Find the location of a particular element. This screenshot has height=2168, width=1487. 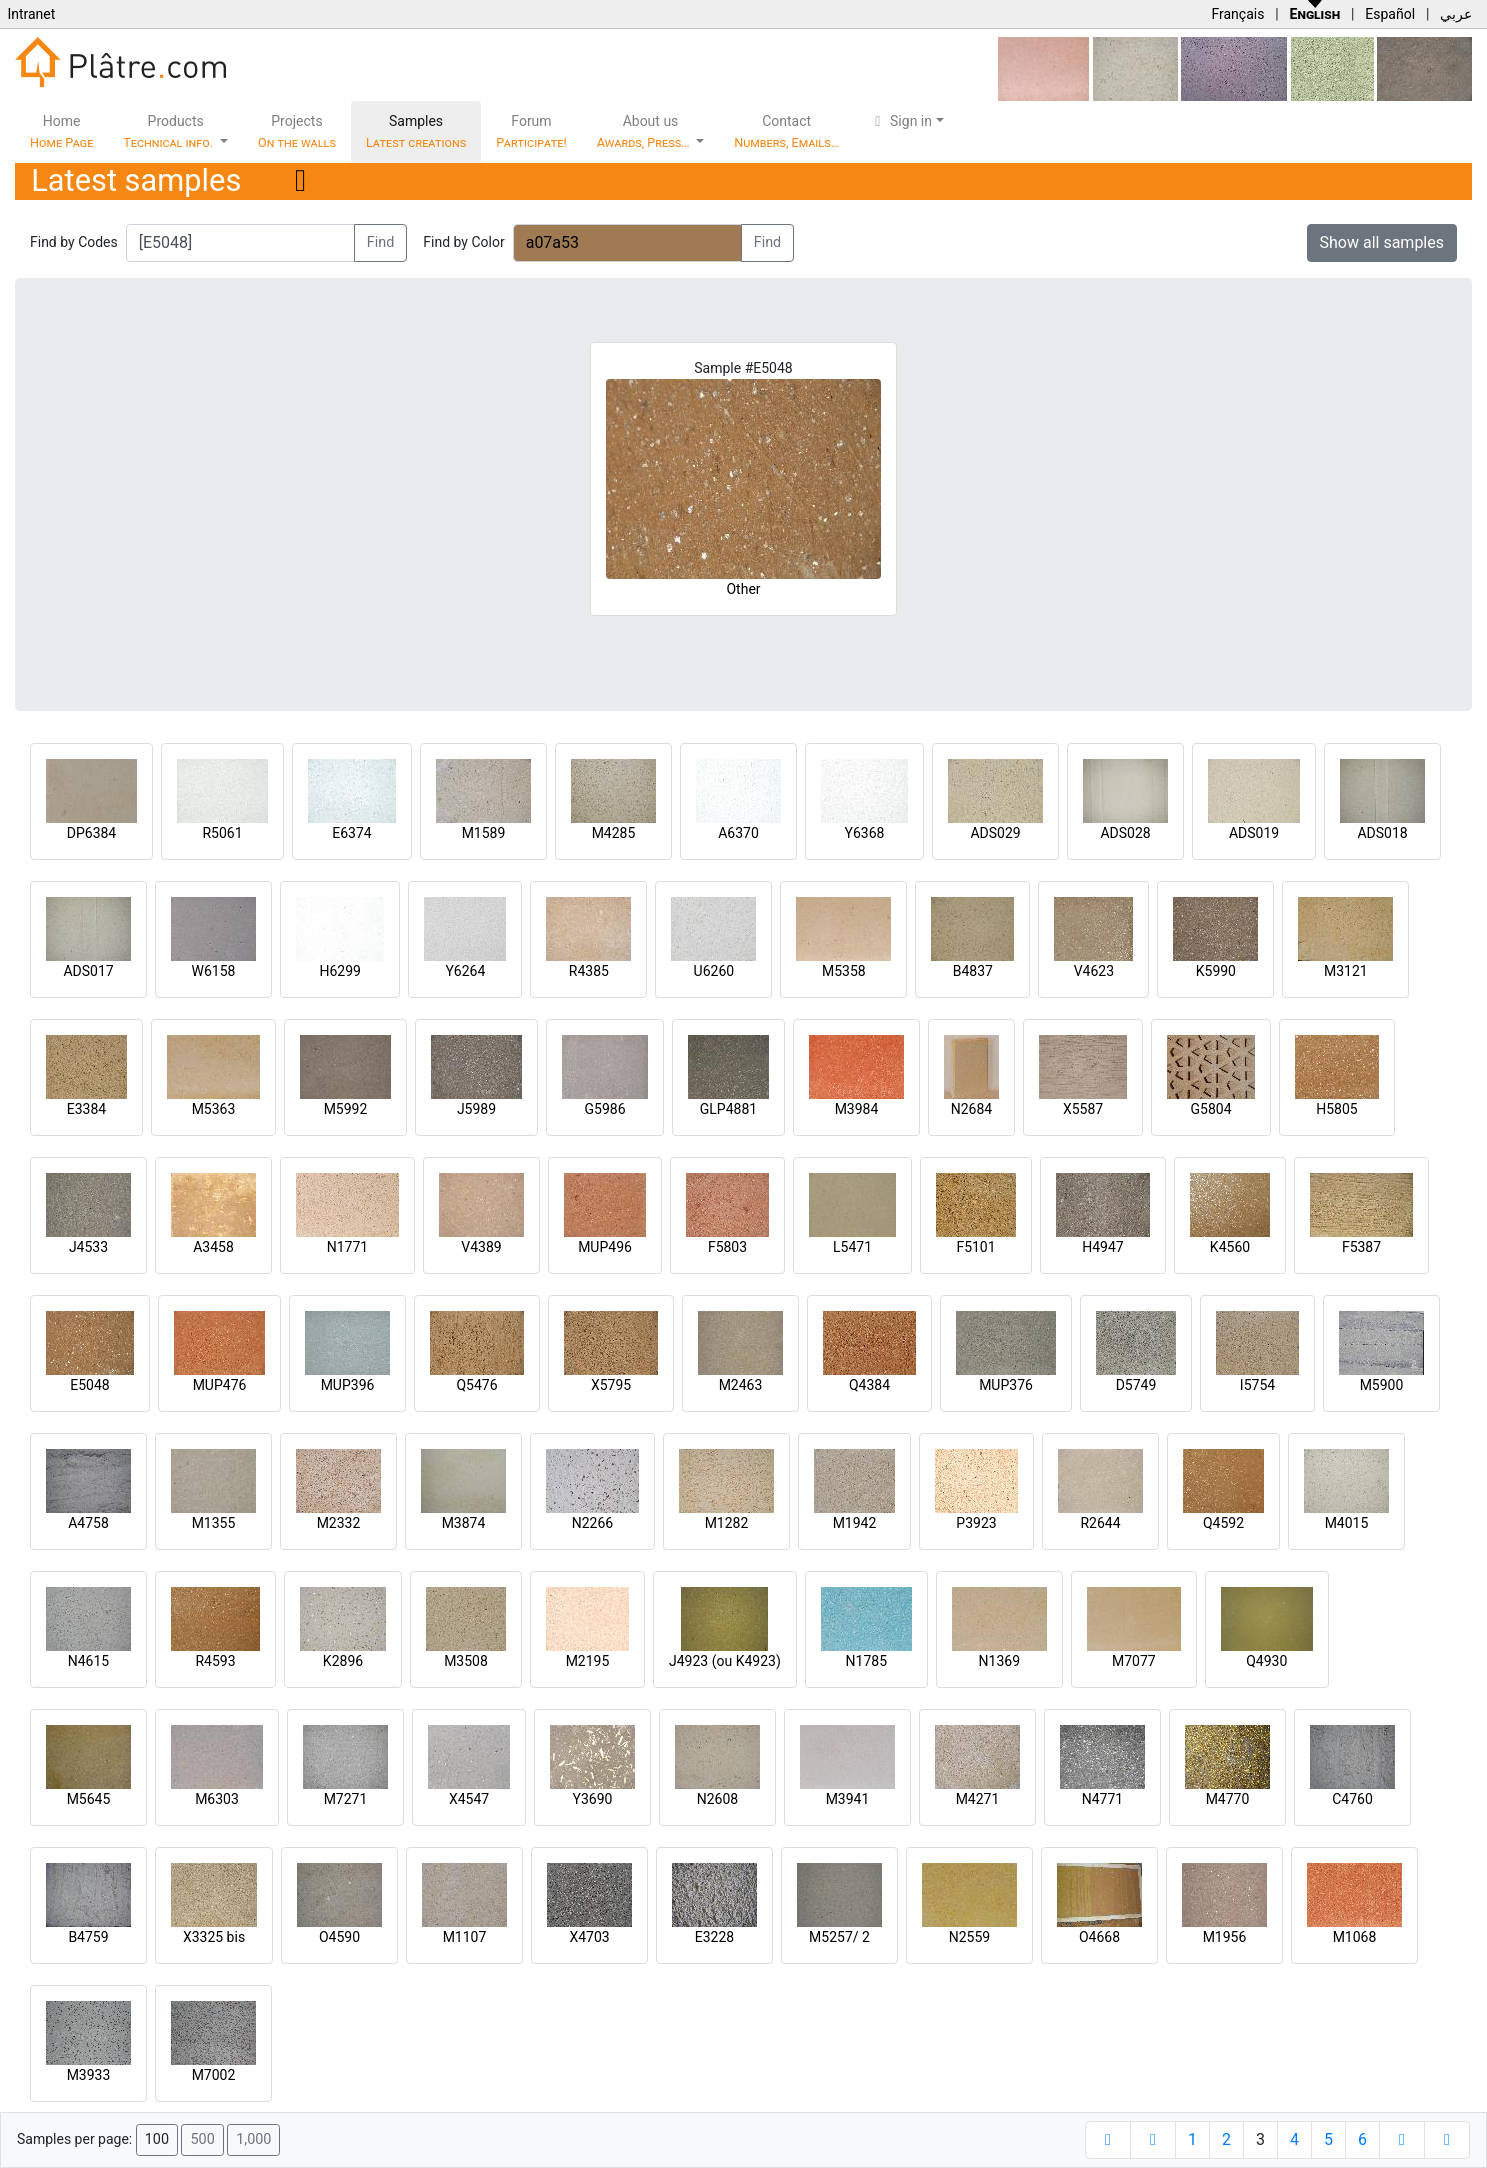

I5754 is located at coordinates (1257, 1385).